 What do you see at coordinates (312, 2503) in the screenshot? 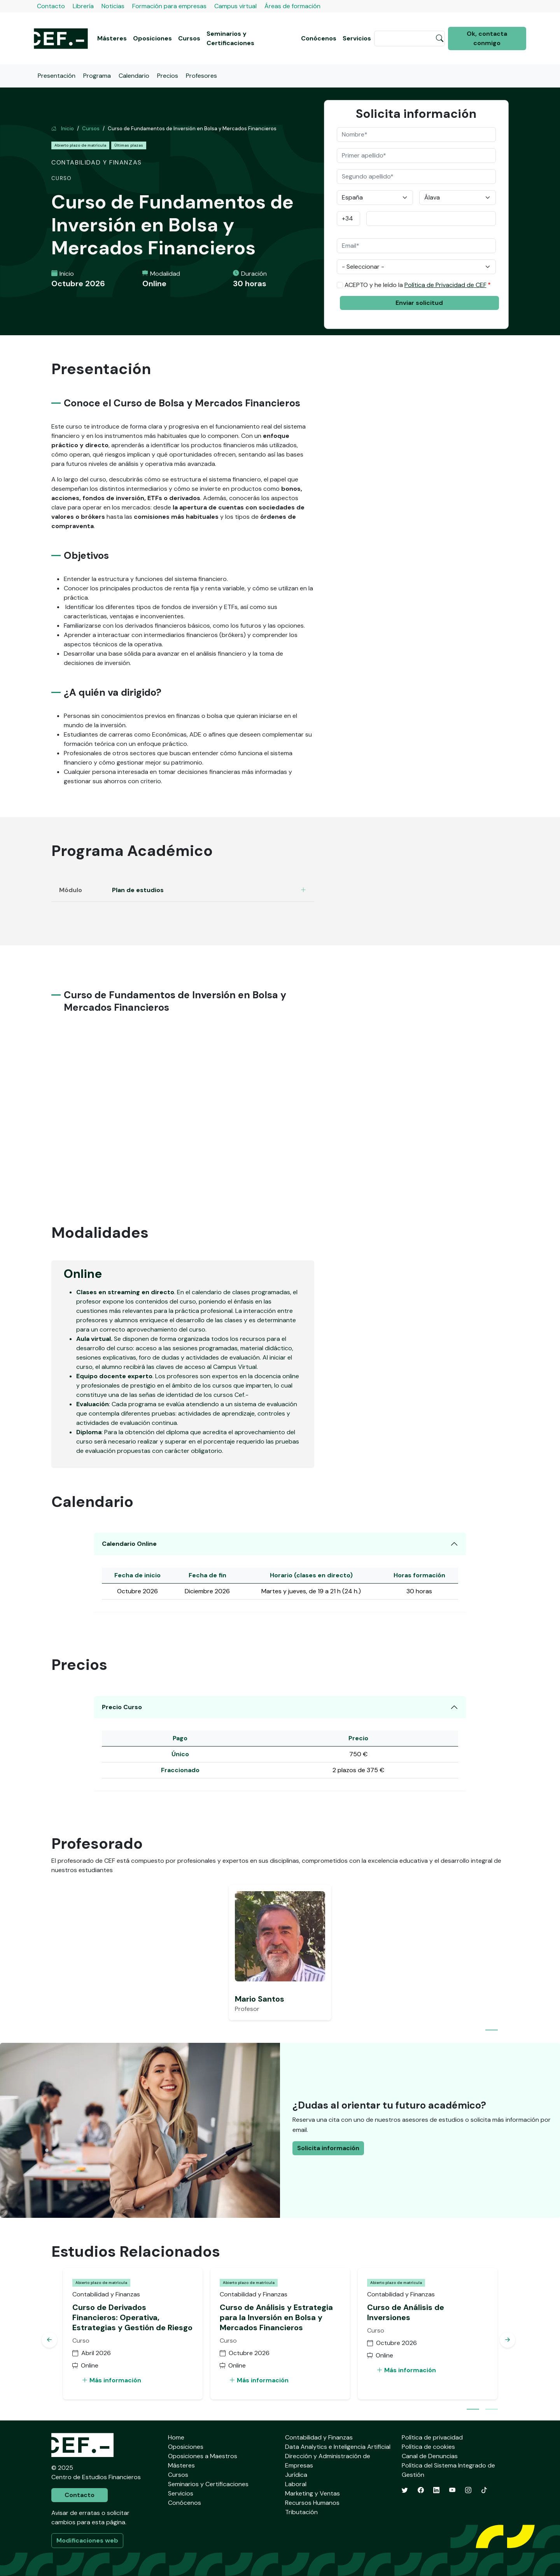
I see `Recursos Humanos` at bounding box center [312, 2503].